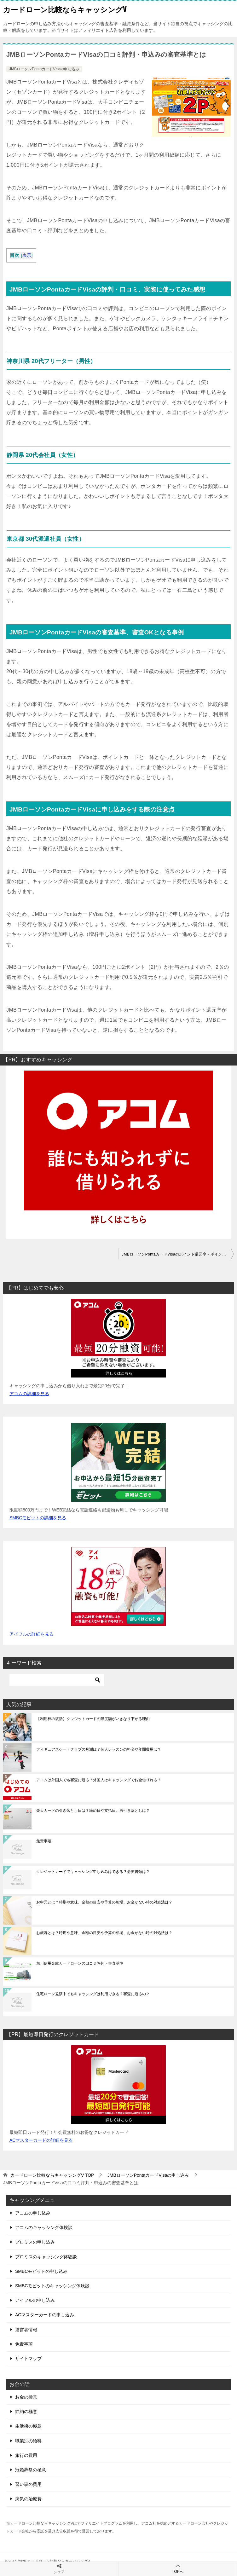  Describe the element at coordinates (43, 1841) in the screenshot. I see `免責事項` at that location.